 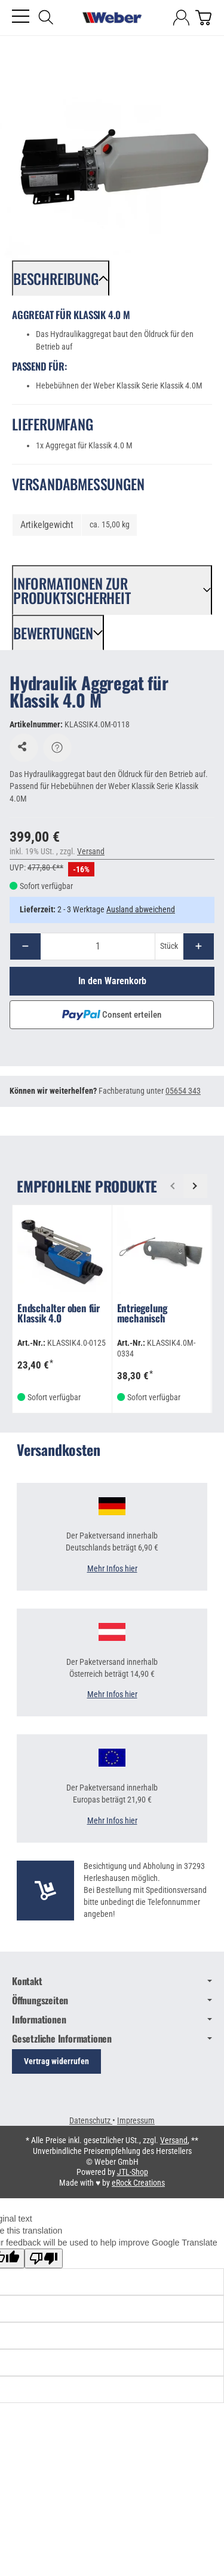 I want to click on Gesetzliche Informationen, so click(x=112, y=2038).